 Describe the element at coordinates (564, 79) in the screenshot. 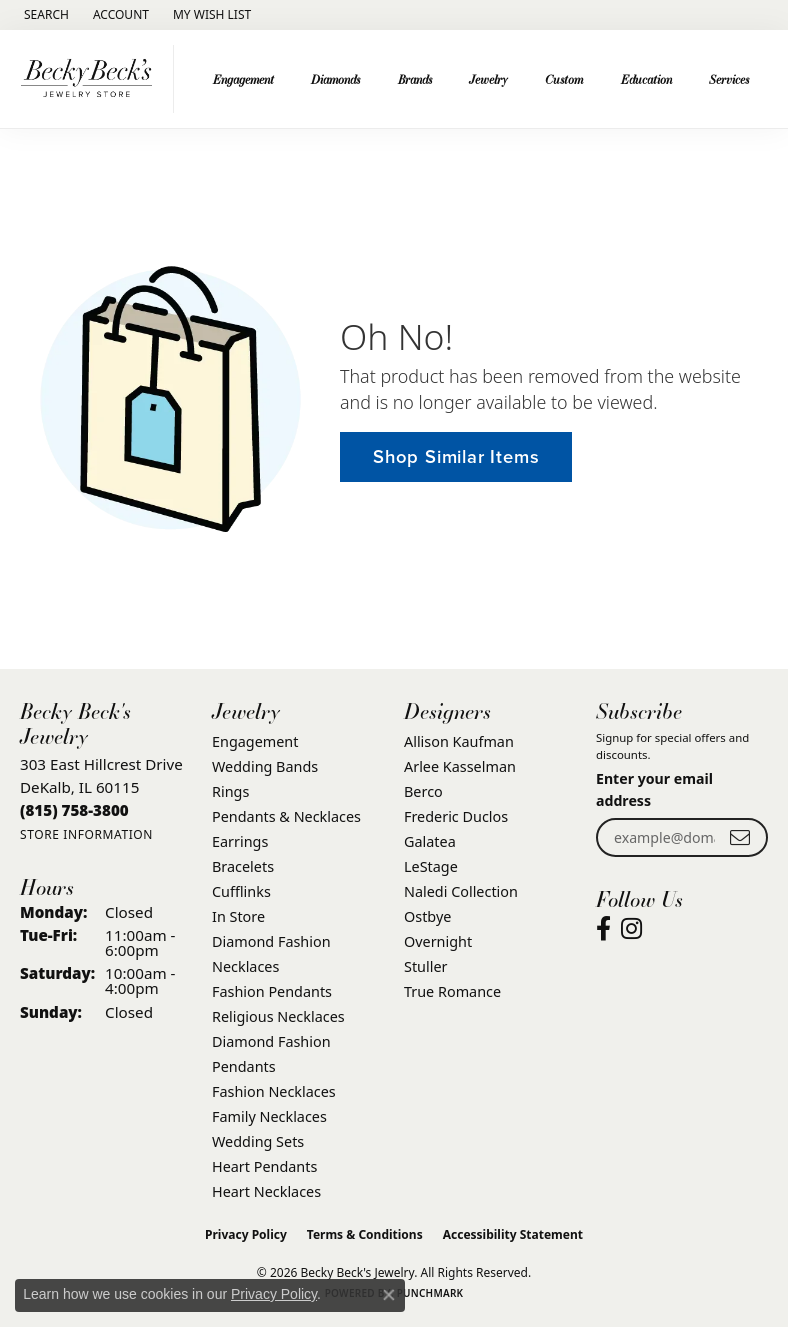

I see `Custom` at that location.